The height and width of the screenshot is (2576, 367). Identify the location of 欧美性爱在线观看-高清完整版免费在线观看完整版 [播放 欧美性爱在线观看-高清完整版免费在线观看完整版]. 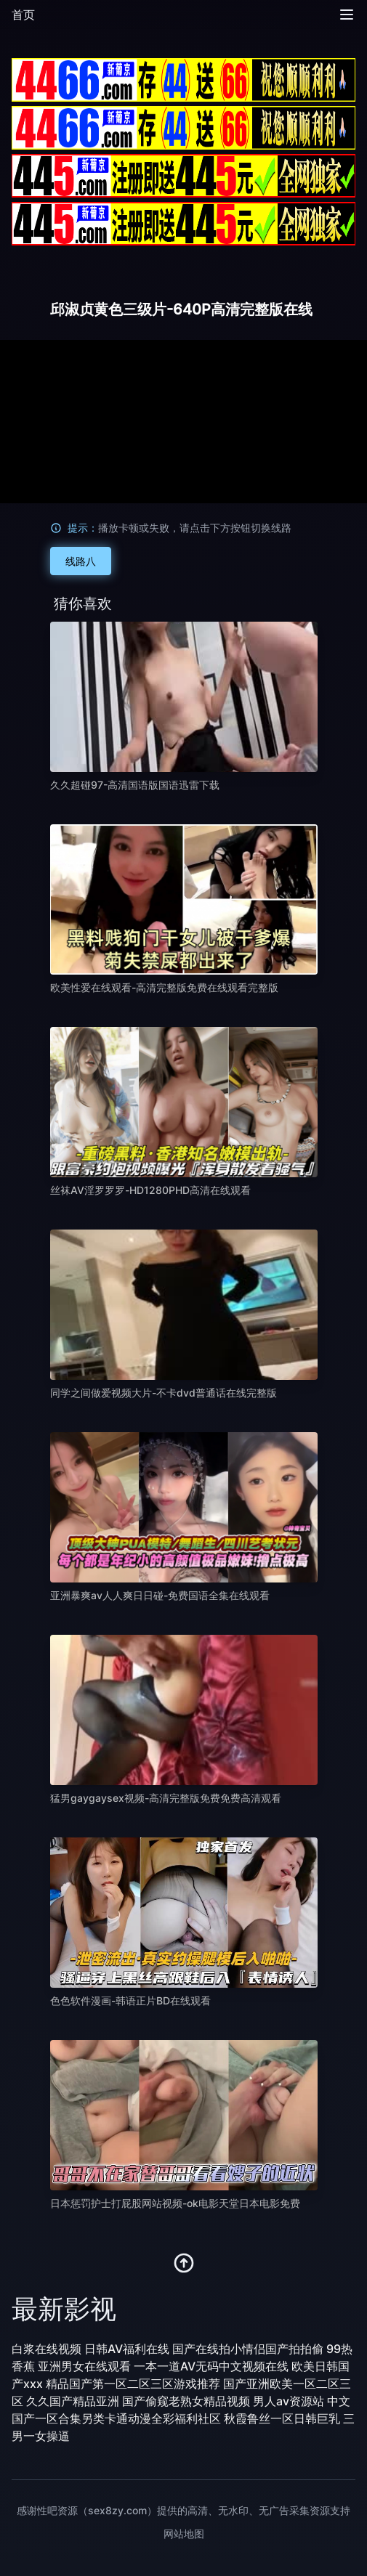
(164, 987).